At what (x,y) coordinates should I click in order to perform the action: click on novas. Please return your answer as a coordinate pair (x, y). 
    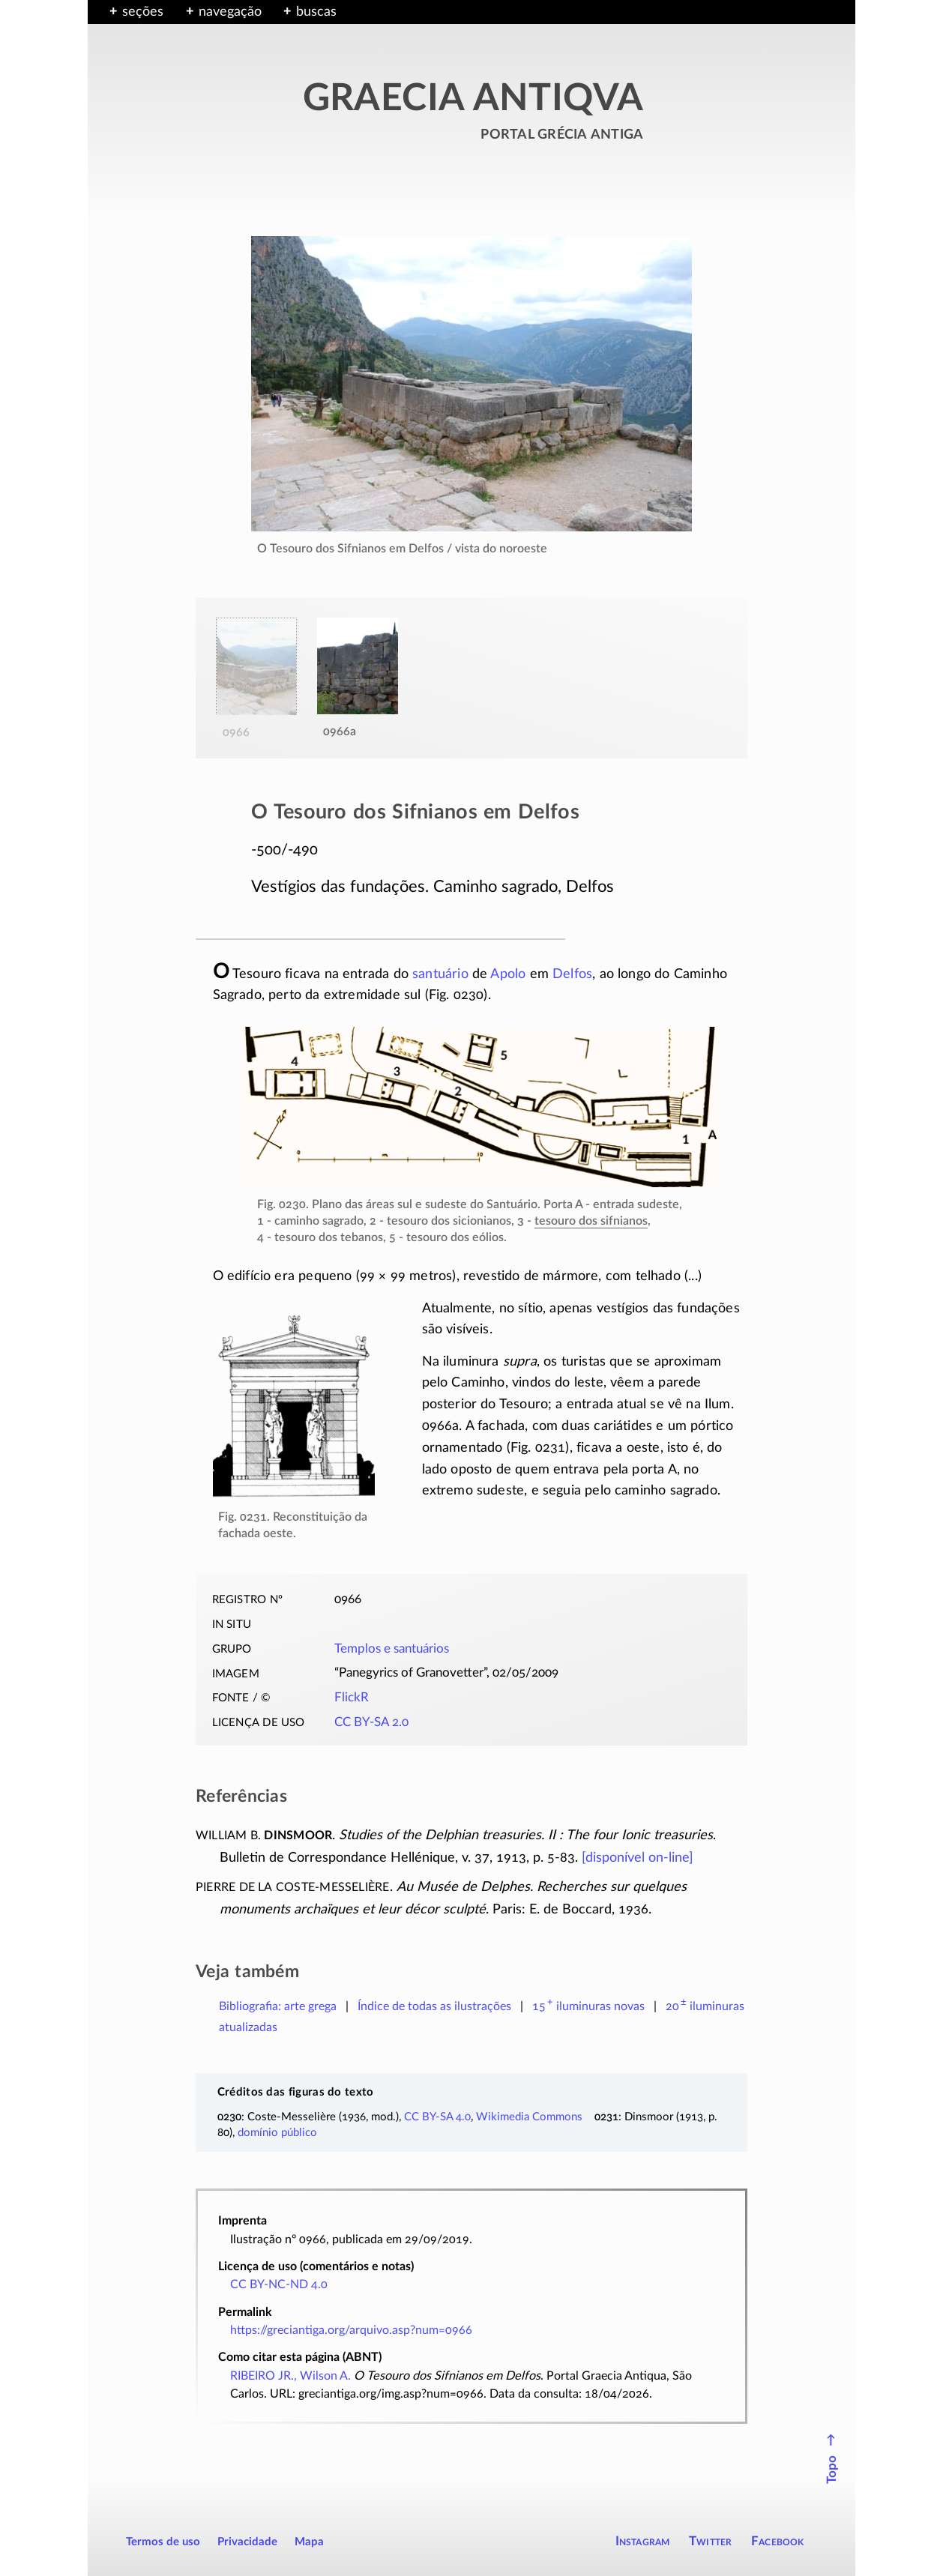
    Looking at the image, I should click on (588, 2006).